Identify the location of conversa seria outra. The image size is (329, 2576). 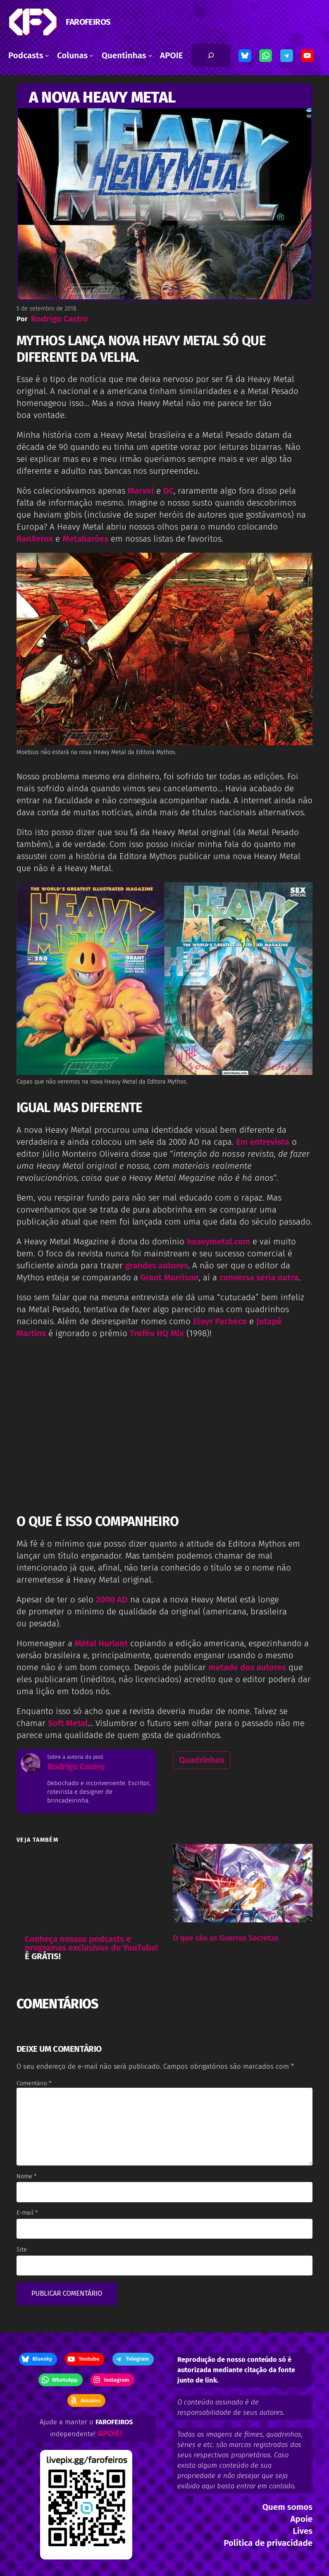
(258, 1277).